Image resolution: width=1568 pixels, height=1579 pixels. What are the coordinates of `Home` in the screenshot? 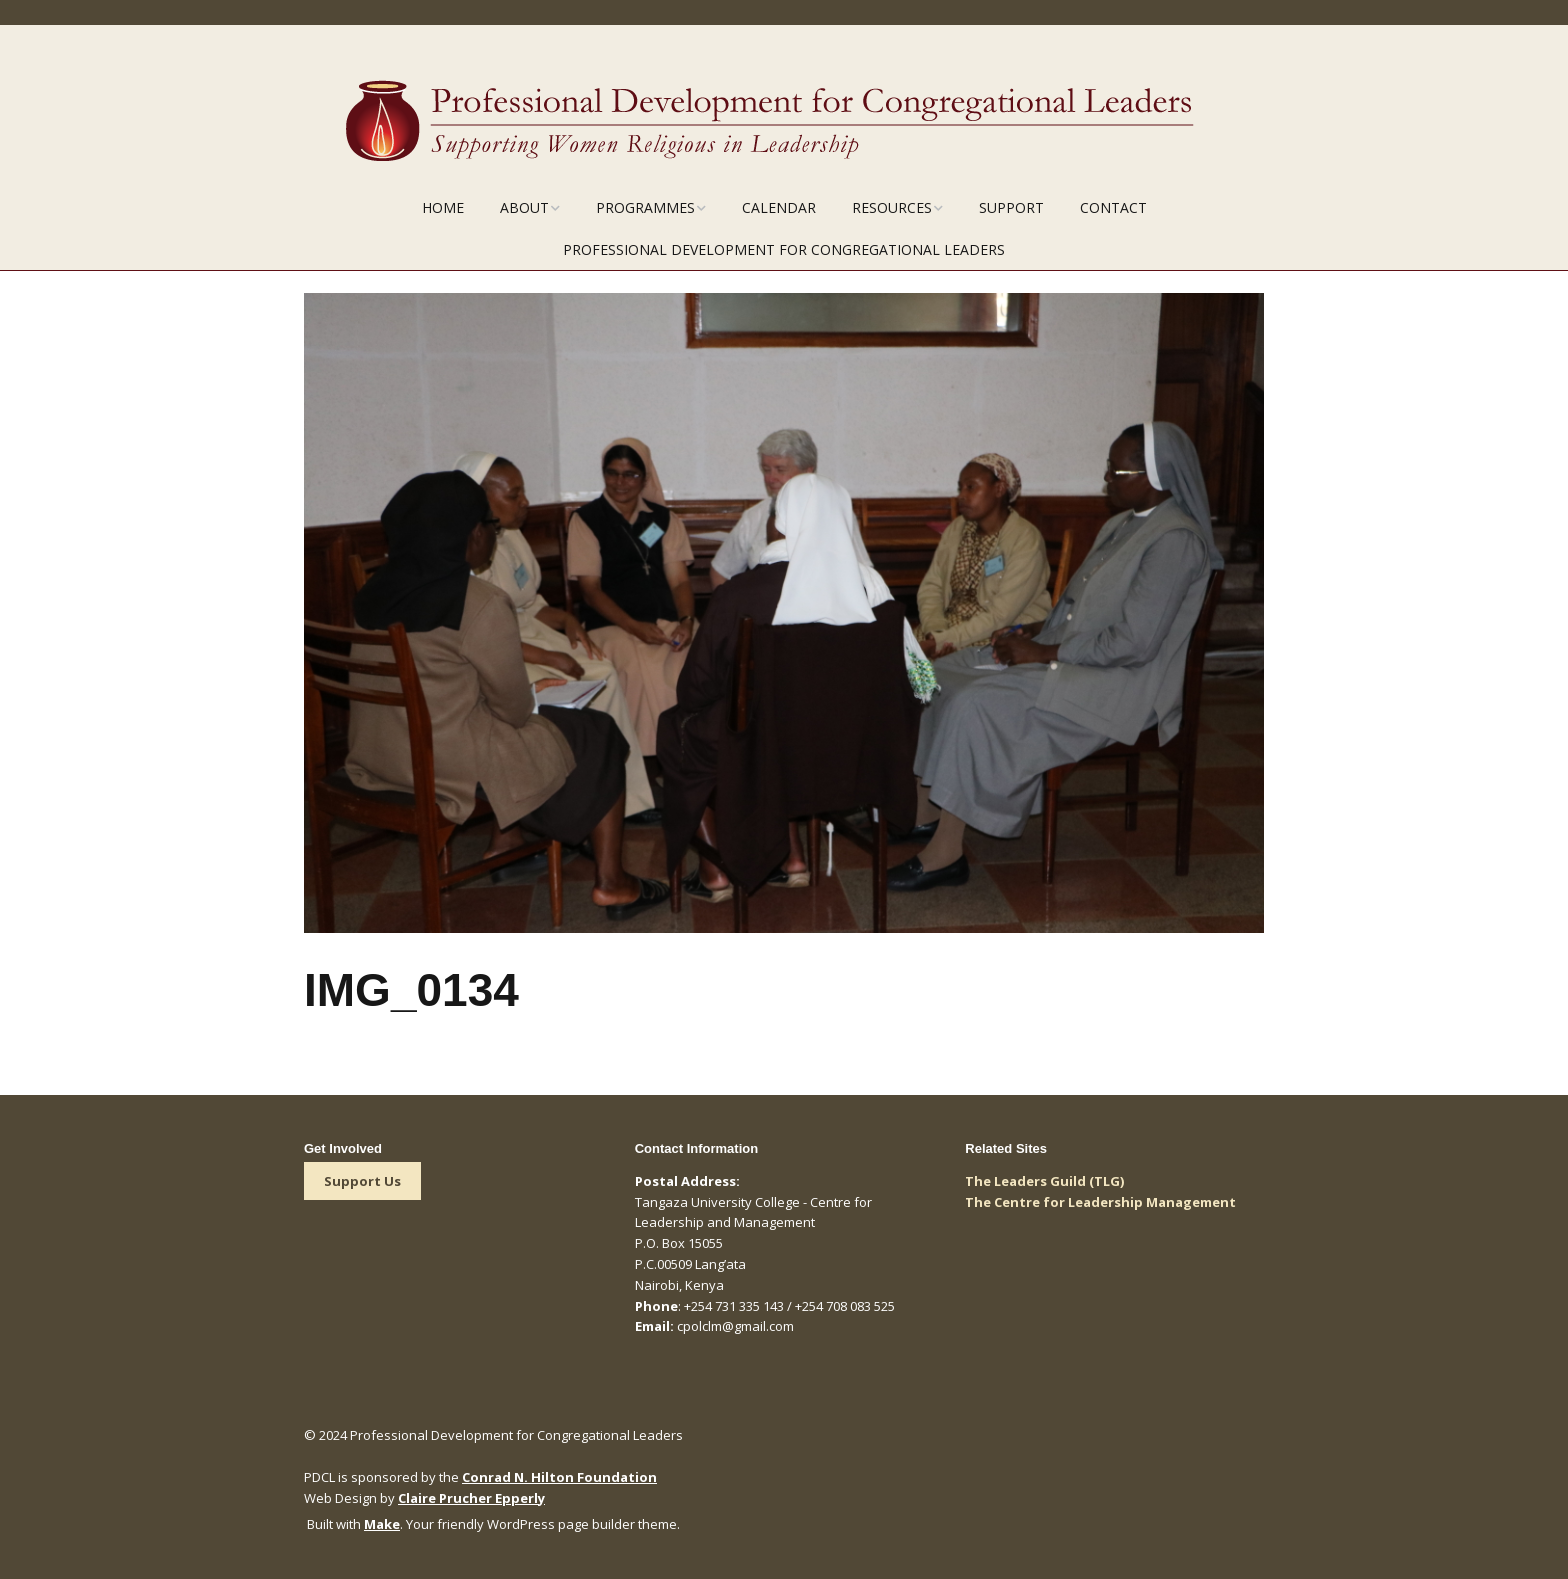 It's located at (443, 207).